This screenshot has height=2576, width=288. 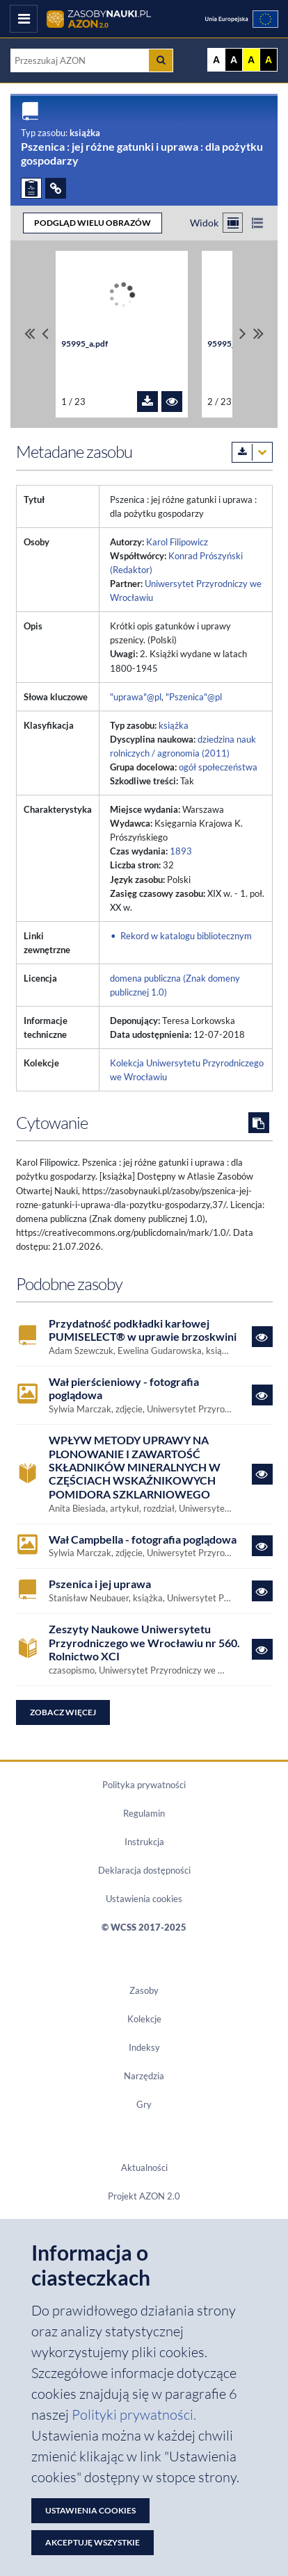 What do you see at coordinates (233, 59) in the screenshot?
I see `A [Ustaw kontrast czarno-biały]` at bounding box center [233, 59].